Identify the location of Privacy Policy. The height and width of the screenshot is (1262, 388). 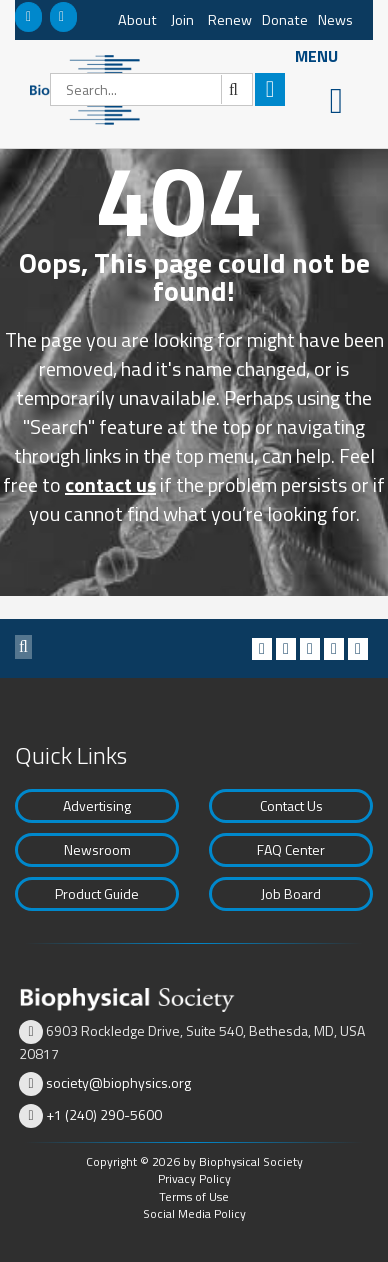
(194, 1178).